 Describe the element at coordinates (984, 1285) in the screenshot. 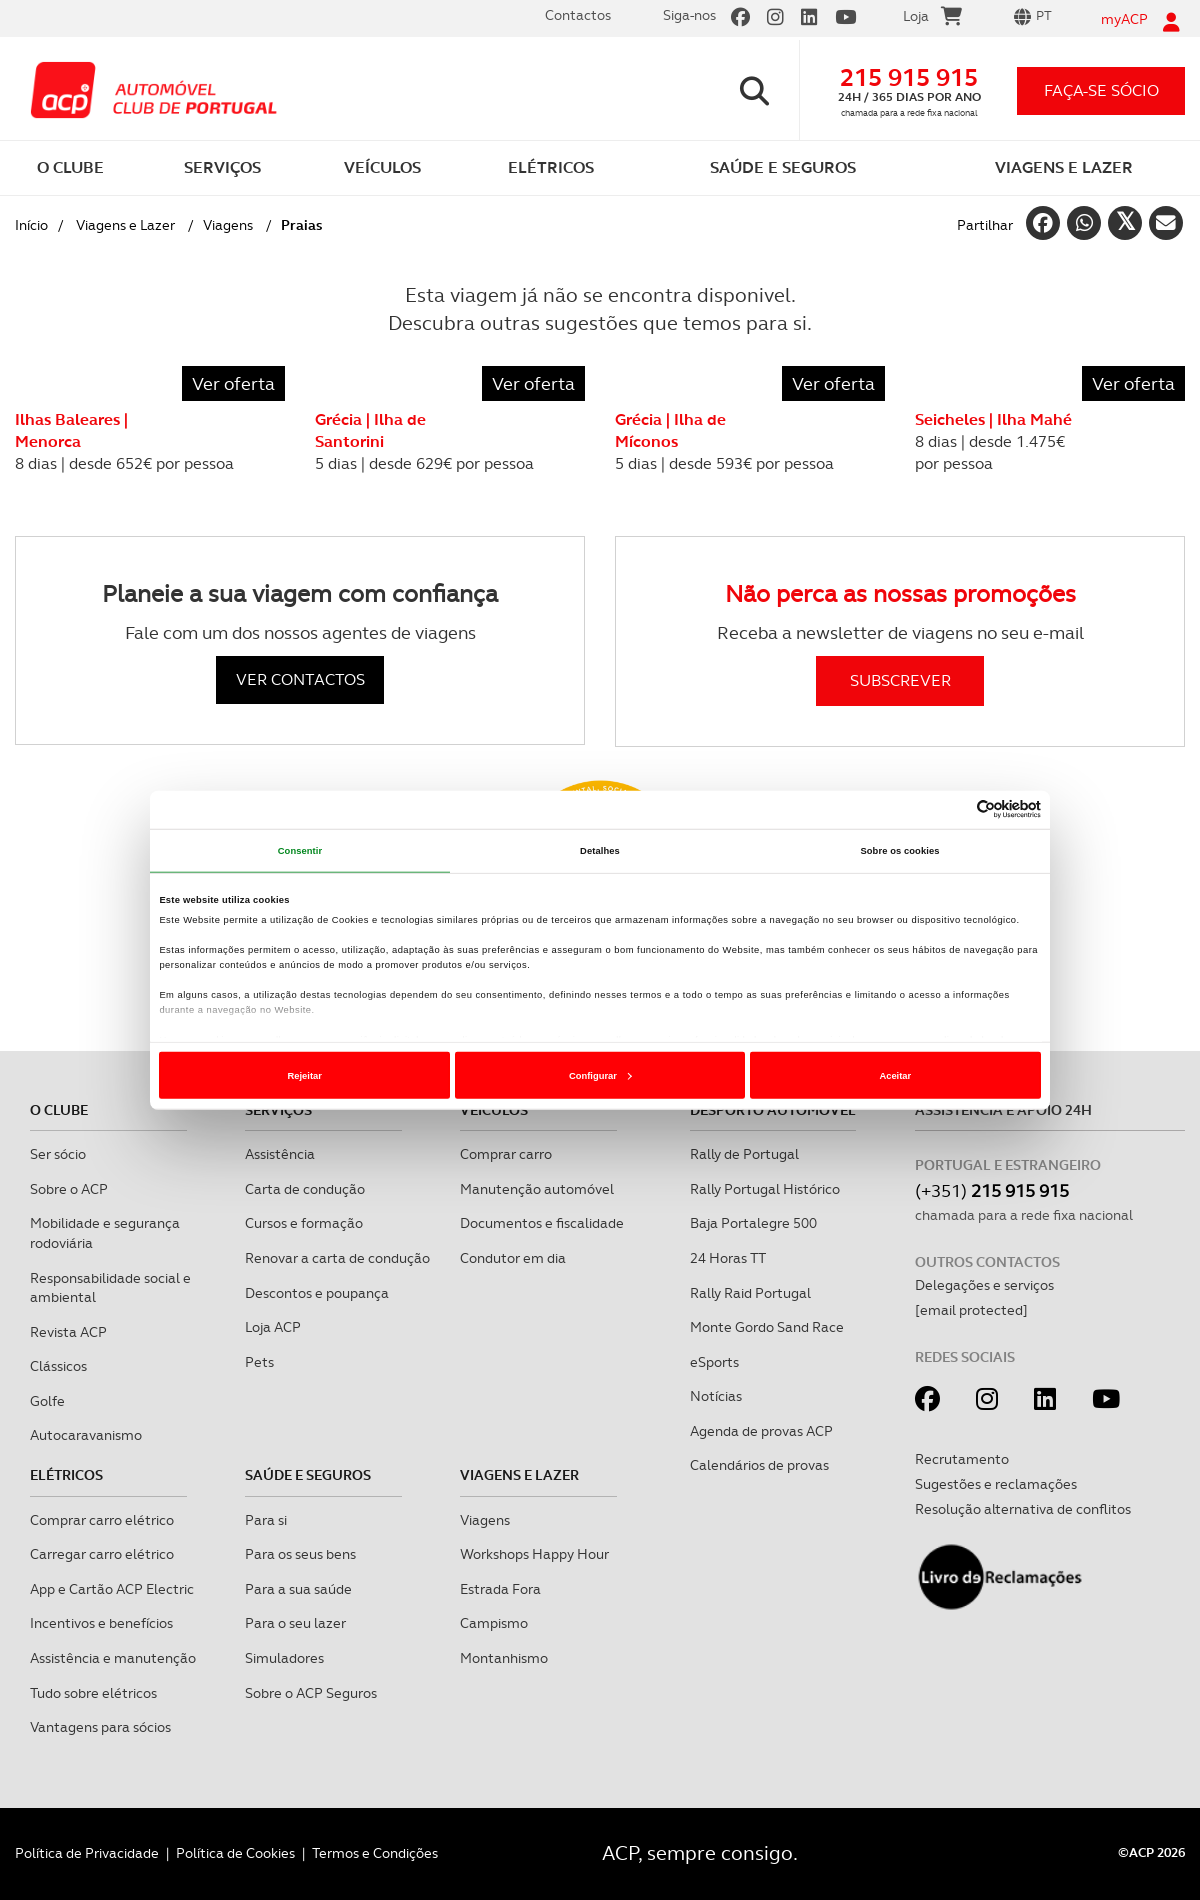

I see `Delegações e serviços` at that location.